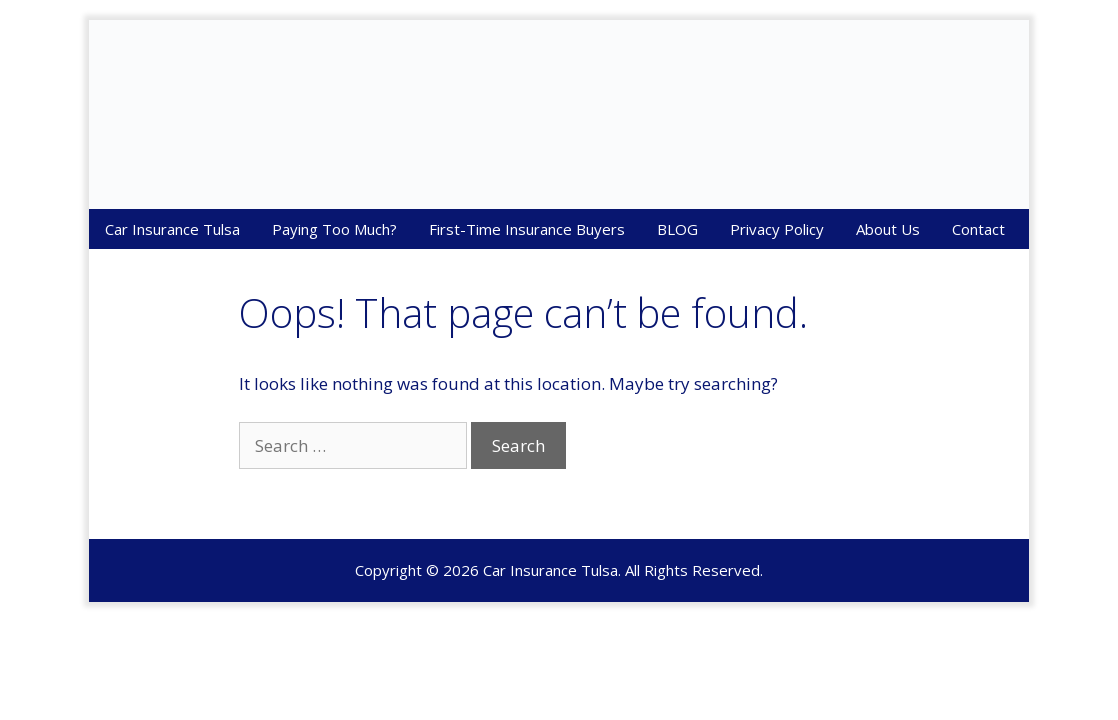  I want to click on First-Time Insurance Buyers, so click(527, 229).